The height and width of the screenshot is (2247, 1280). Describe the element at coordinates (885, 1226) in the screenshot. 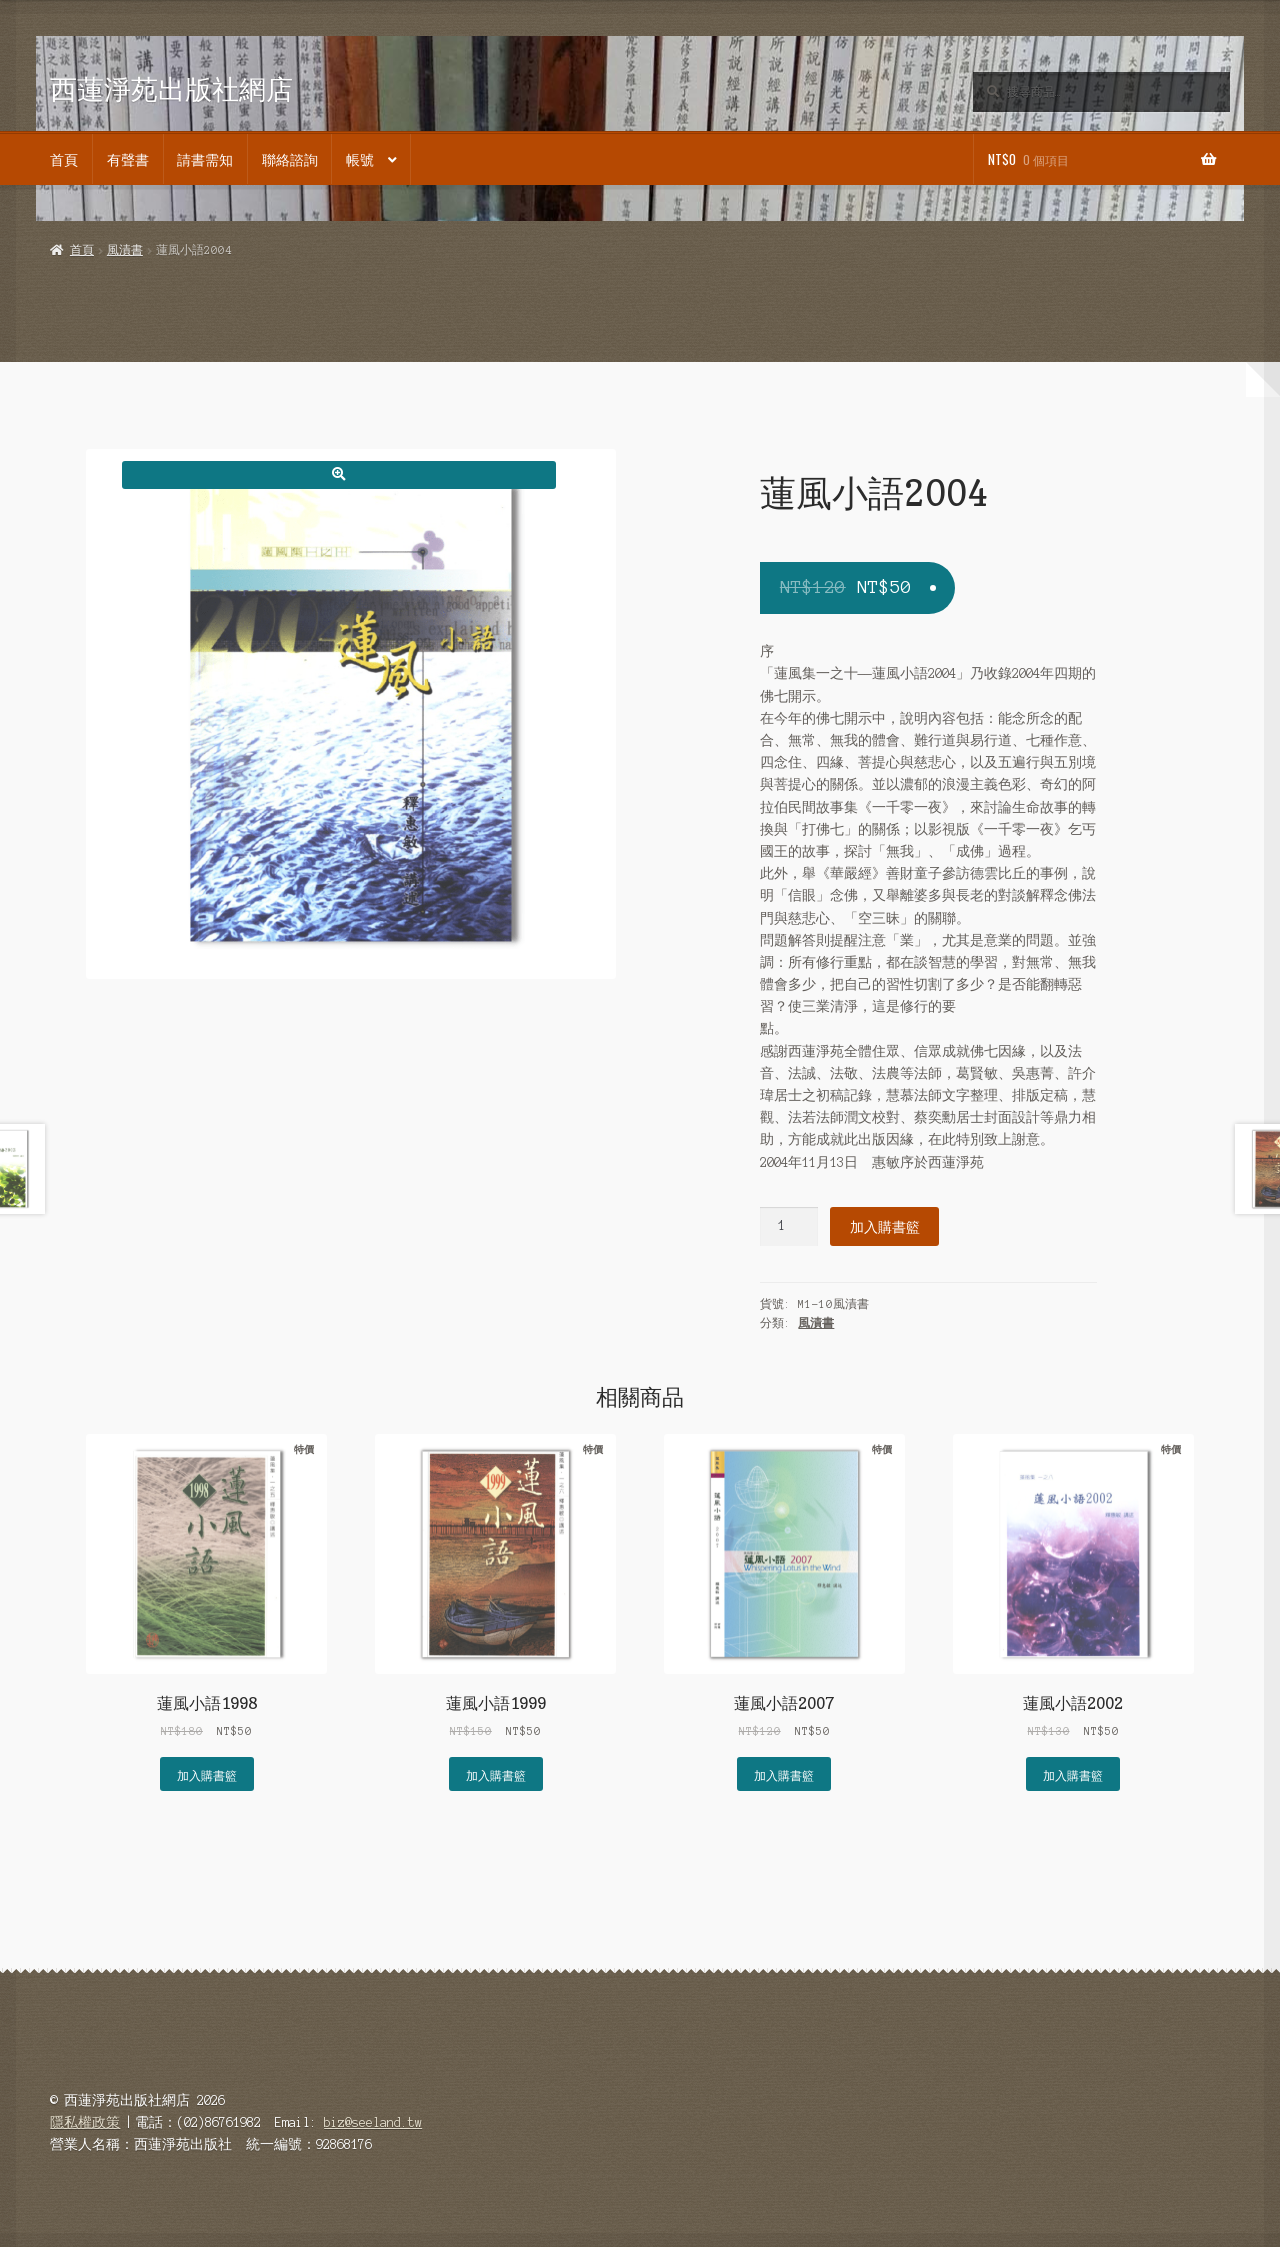

I see `加入購書籃` at that location.